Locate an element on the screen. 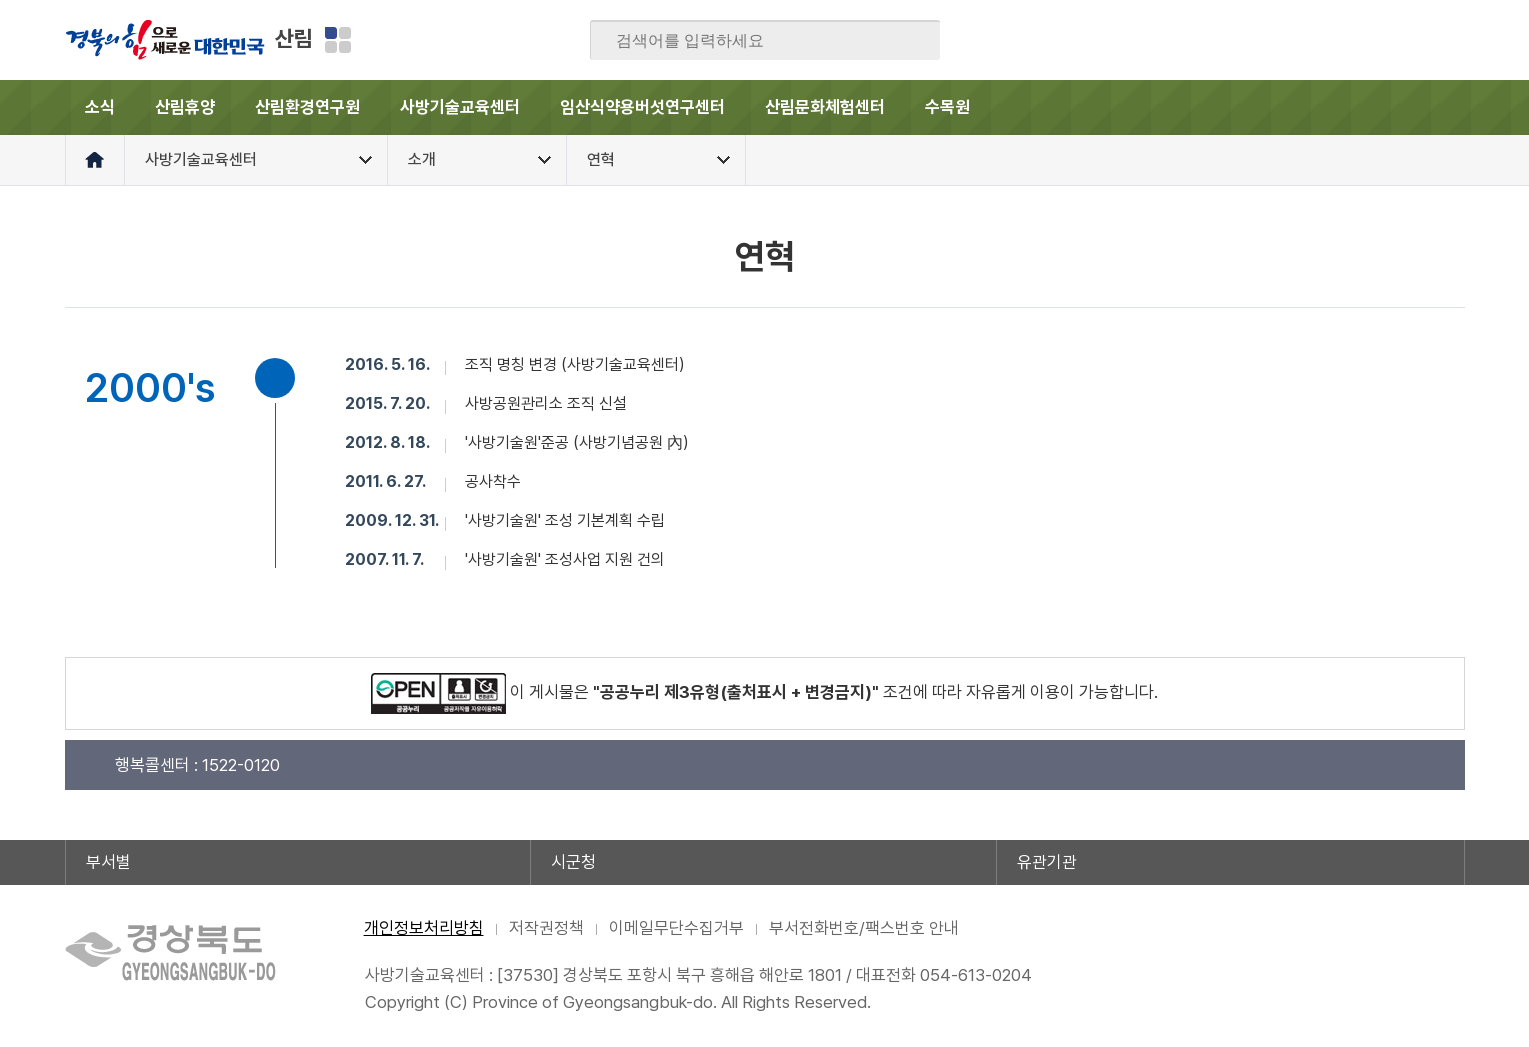 The height and width of the screenshot is (1047, 1529). 이메일무단수집거부 is located at coordinates (676, 928).